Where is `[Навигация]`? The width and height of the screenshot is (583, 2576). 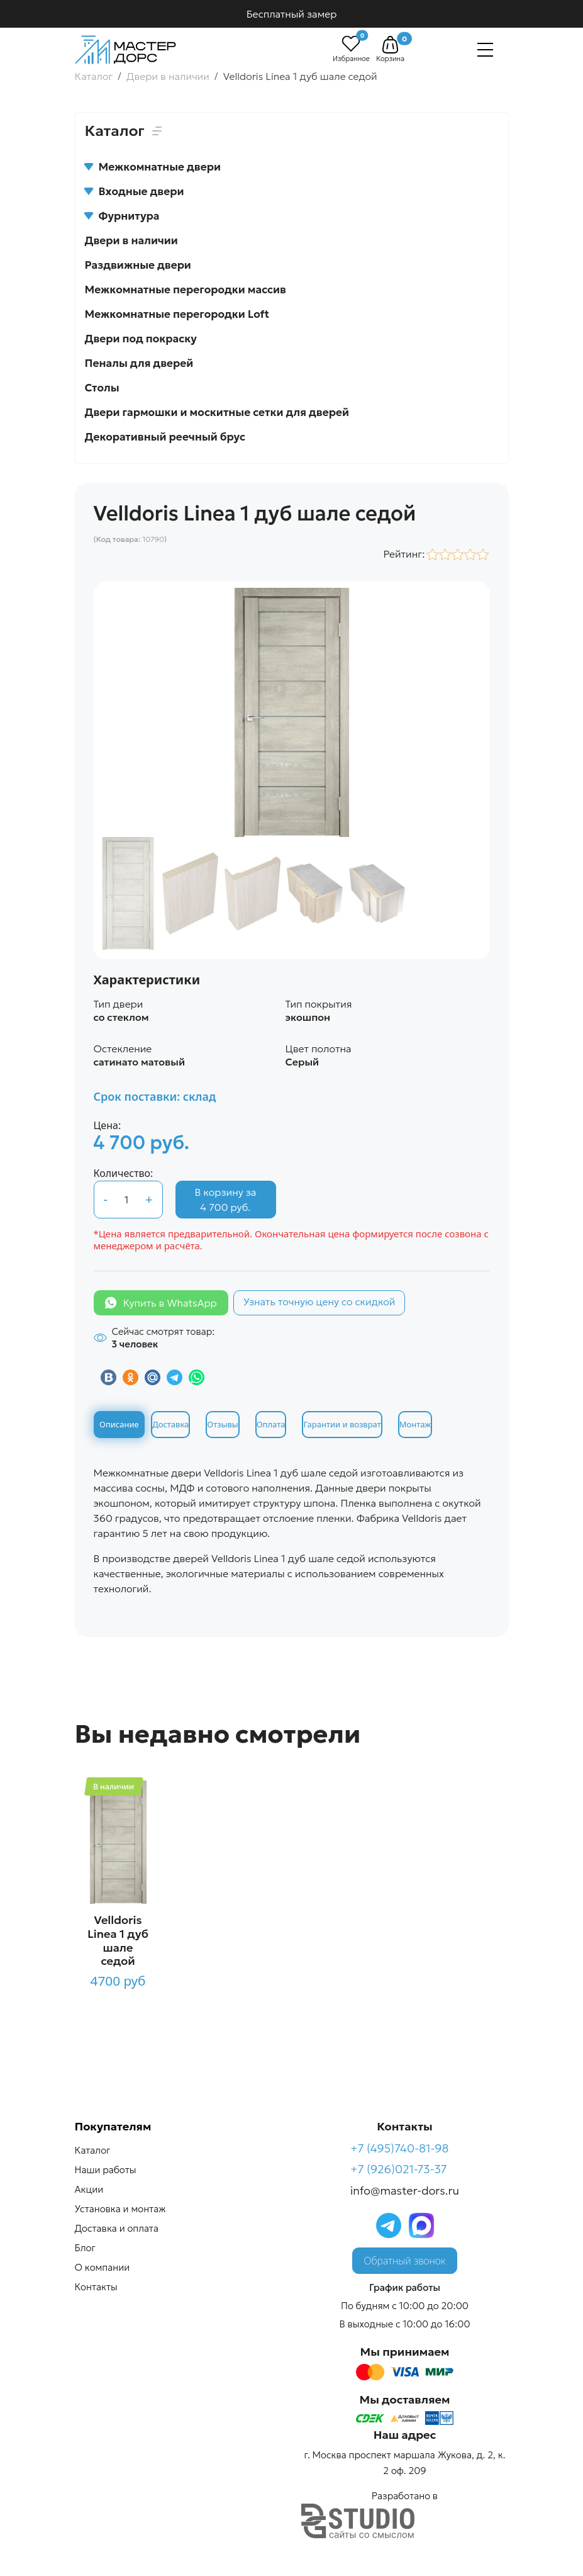
[Навигация] is located at coordinates (485, 49).